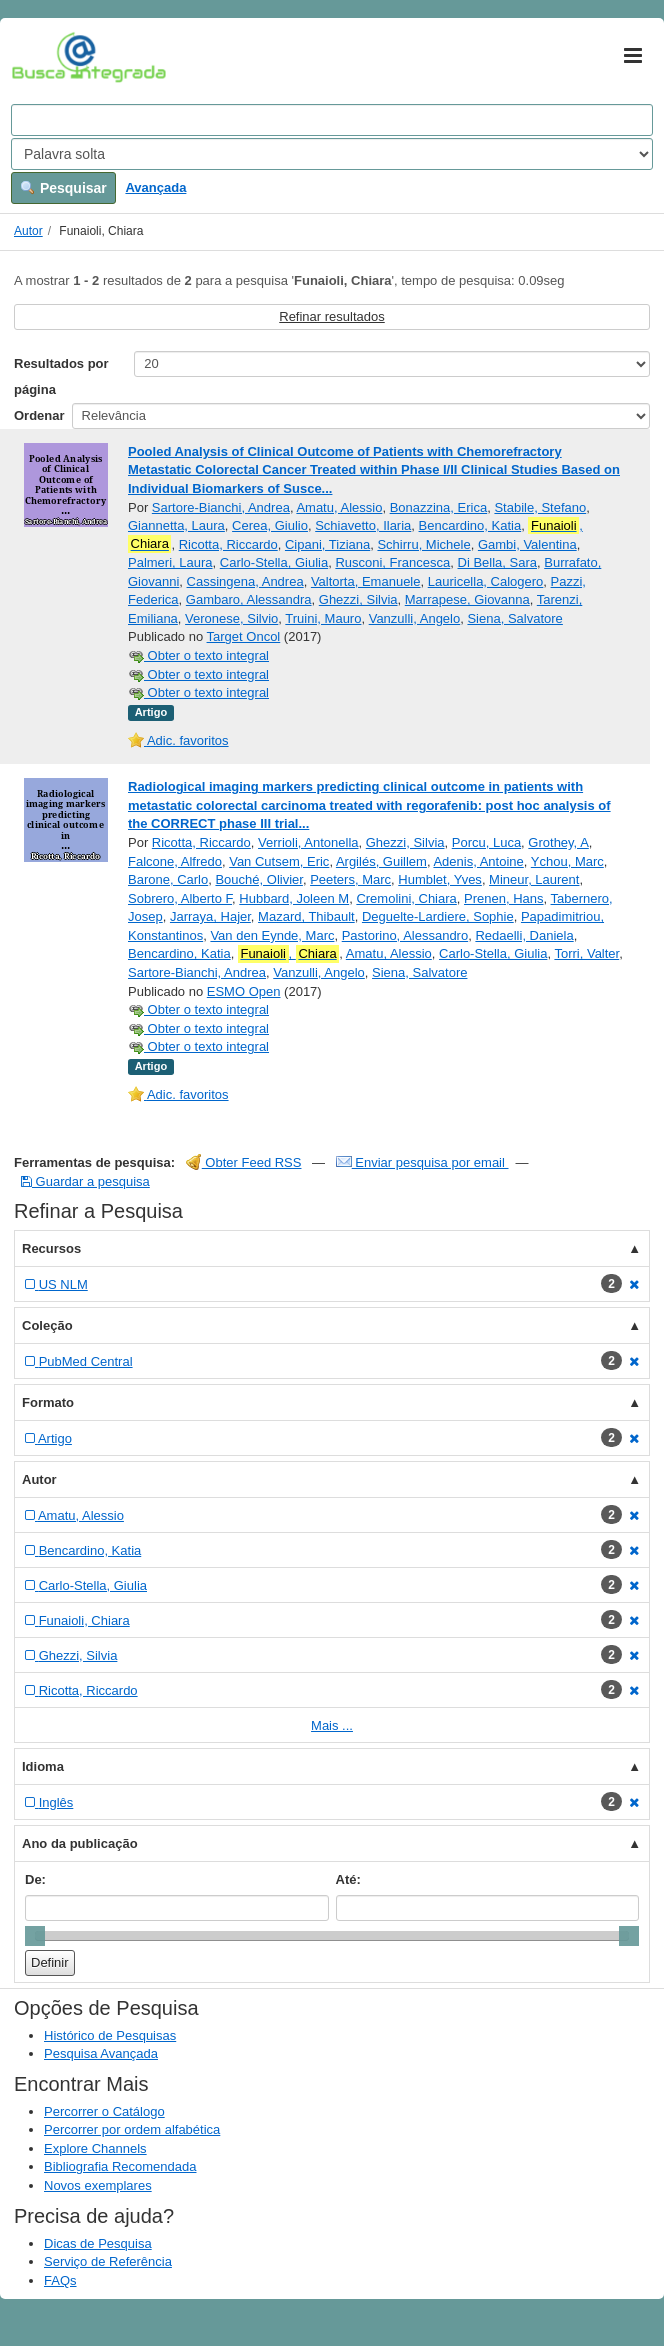  Describe the element at coordinates (39, 415) in the screenshot. I see `Ordenar` at that location.